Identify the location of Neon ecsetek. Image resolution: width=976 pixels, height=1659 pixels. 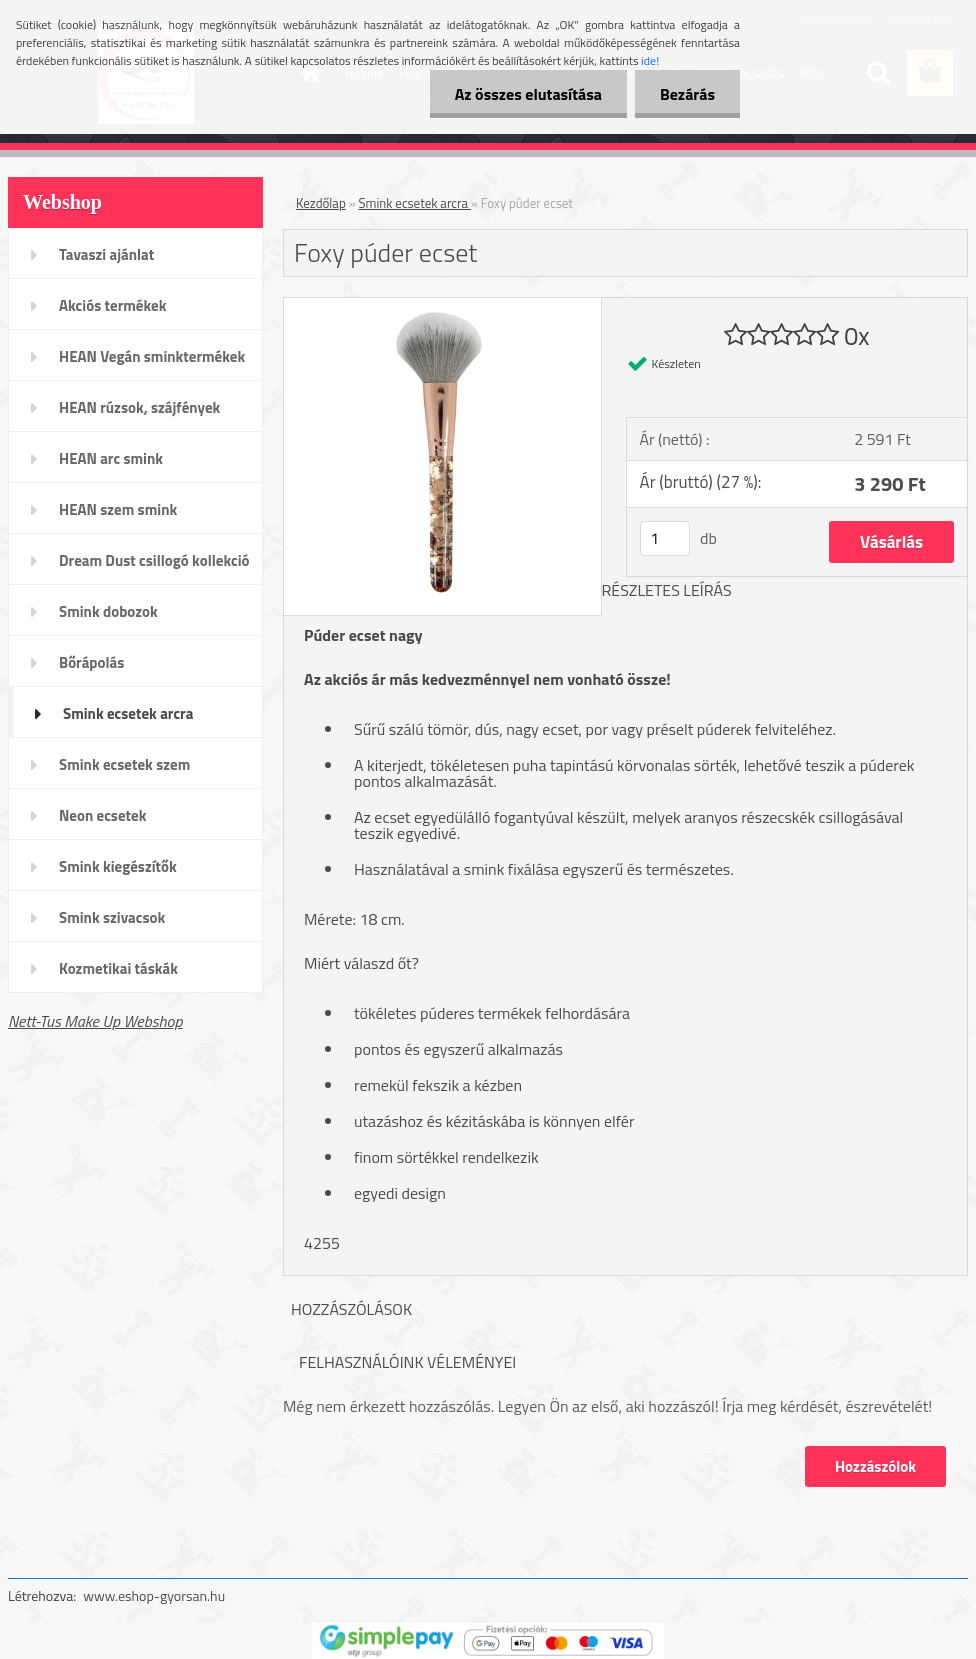
(102, 815).